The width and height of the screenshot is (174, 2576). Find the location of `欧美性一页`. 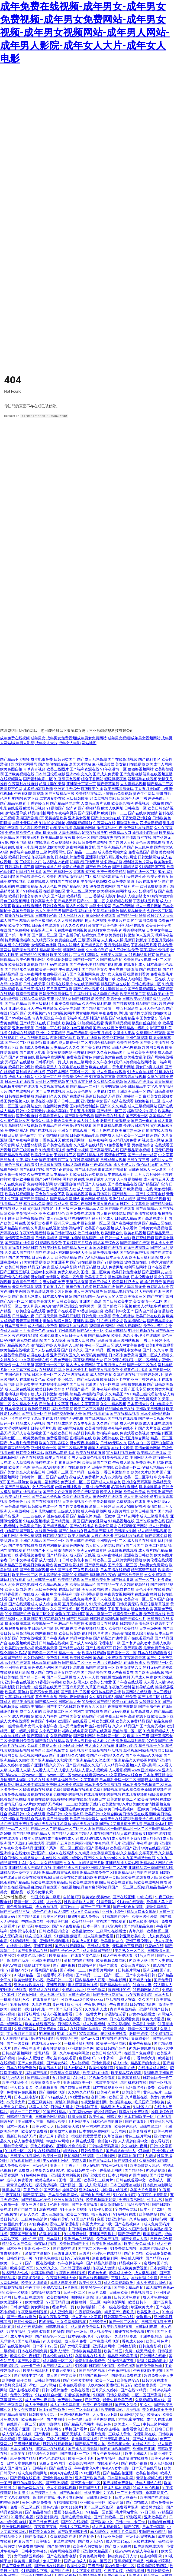

欧美性一页 is located at coordinates (52, 2155).